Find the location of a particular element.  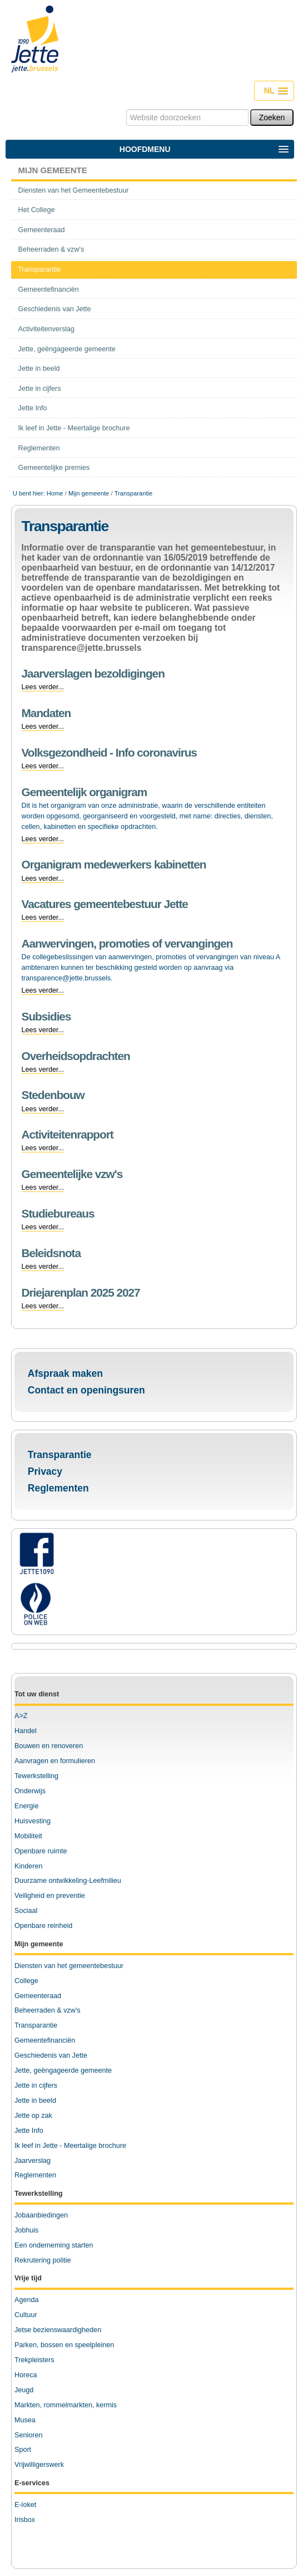

Markten, rommelmarkten, kermis is located at coordinates (65, 2405).